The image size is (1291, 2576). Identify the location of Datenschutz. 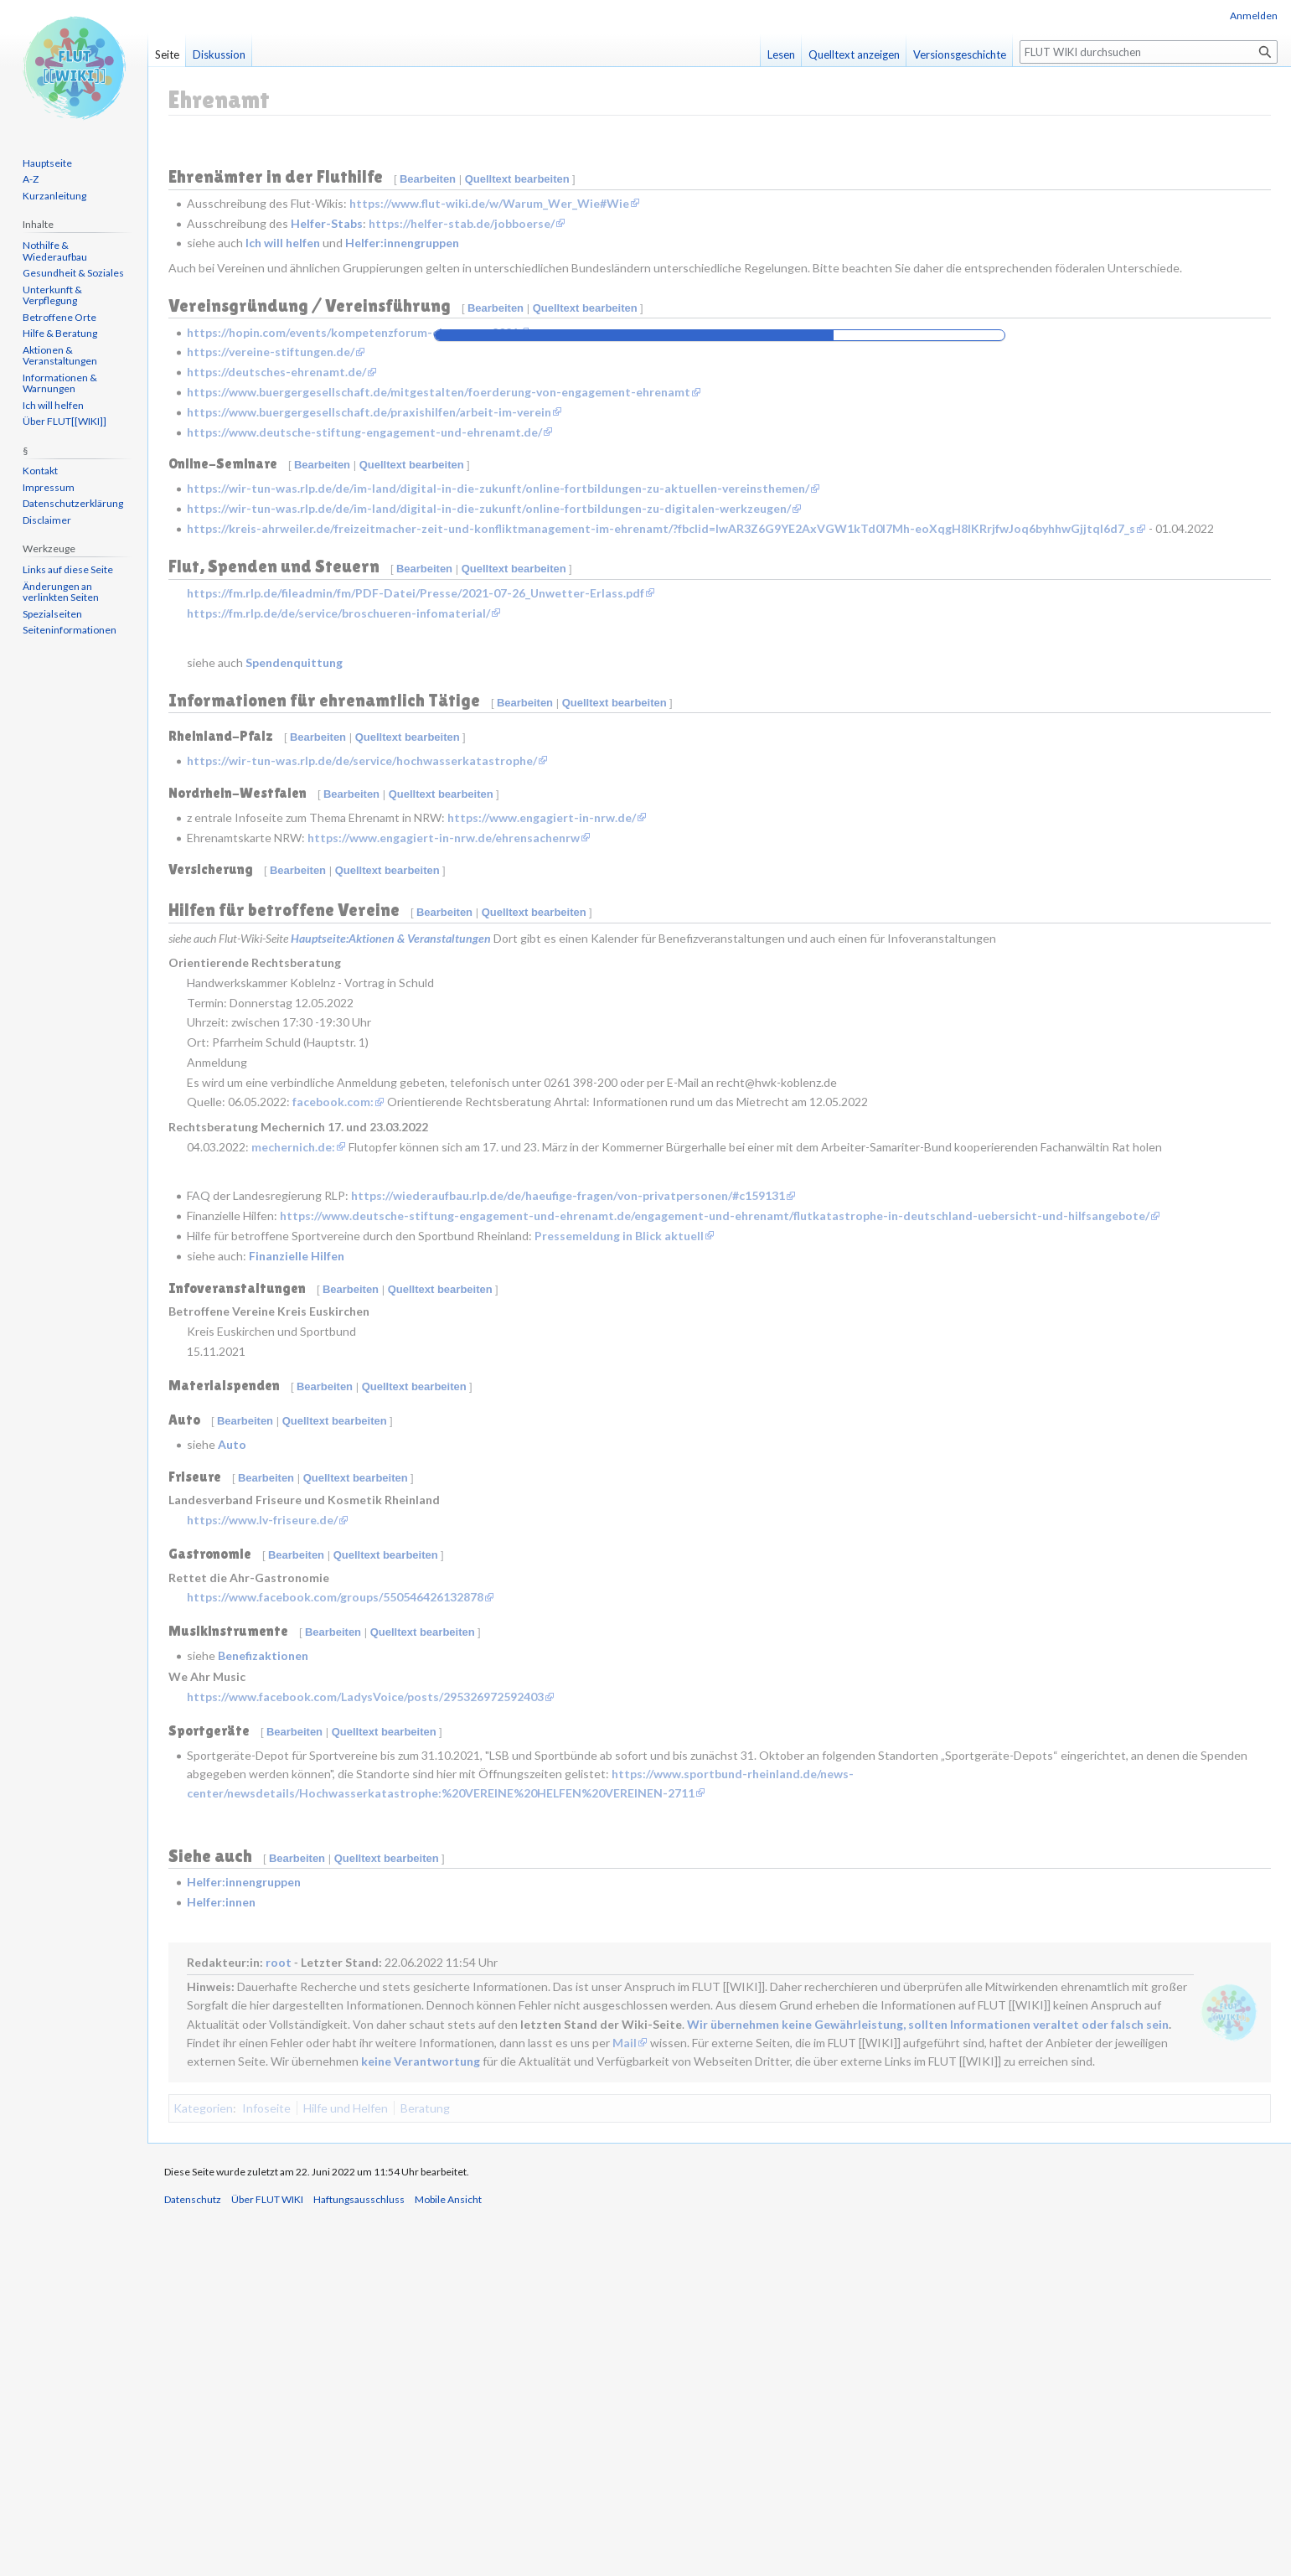
(192, 2560).